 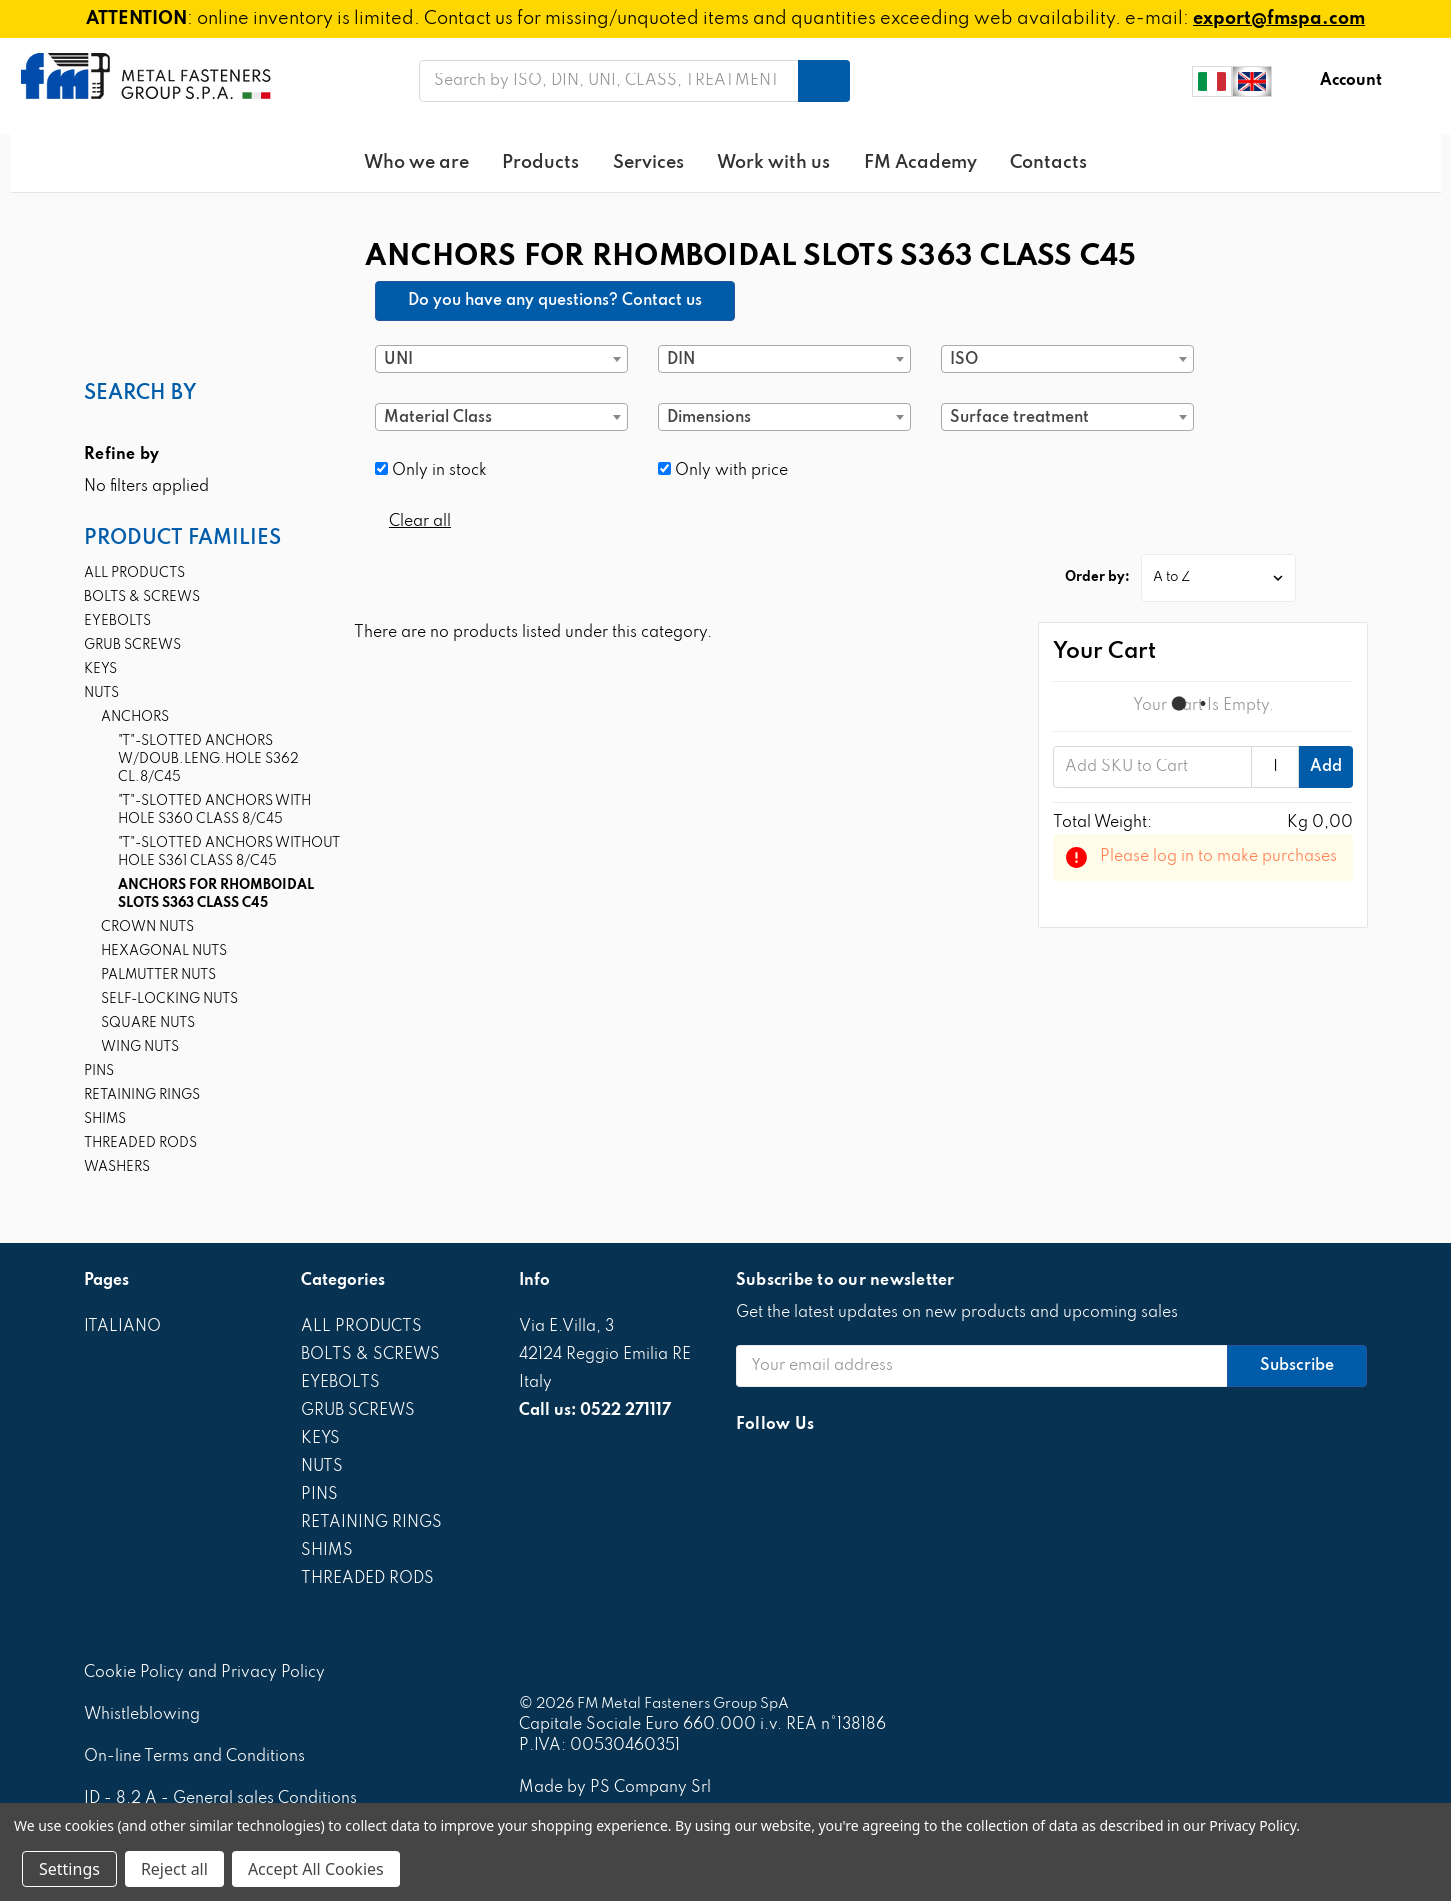 I want to click on "T"-SLOTTED ANCHORS WITHOUT HOLE S361 CLASS 8/C45, so click(x=229, y=852).